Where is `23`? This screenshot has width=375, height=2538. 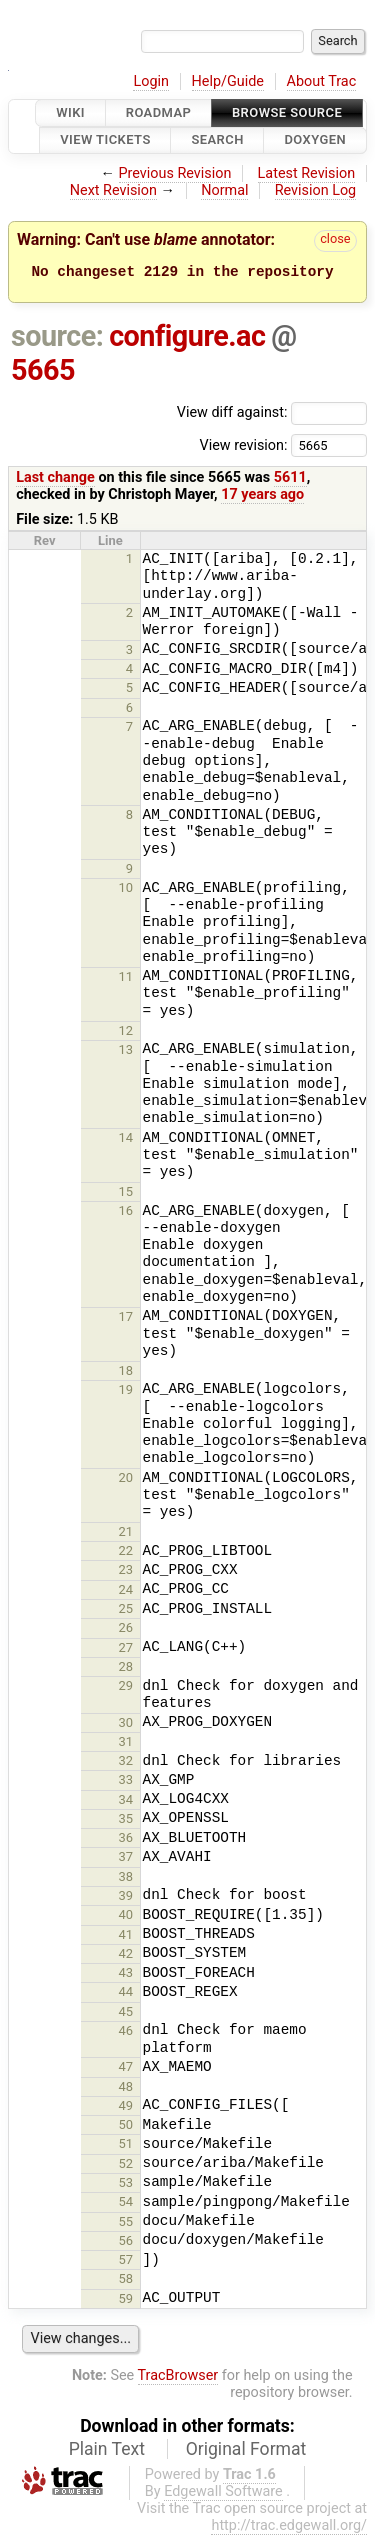 23 is located at coordinates (126, 1572).